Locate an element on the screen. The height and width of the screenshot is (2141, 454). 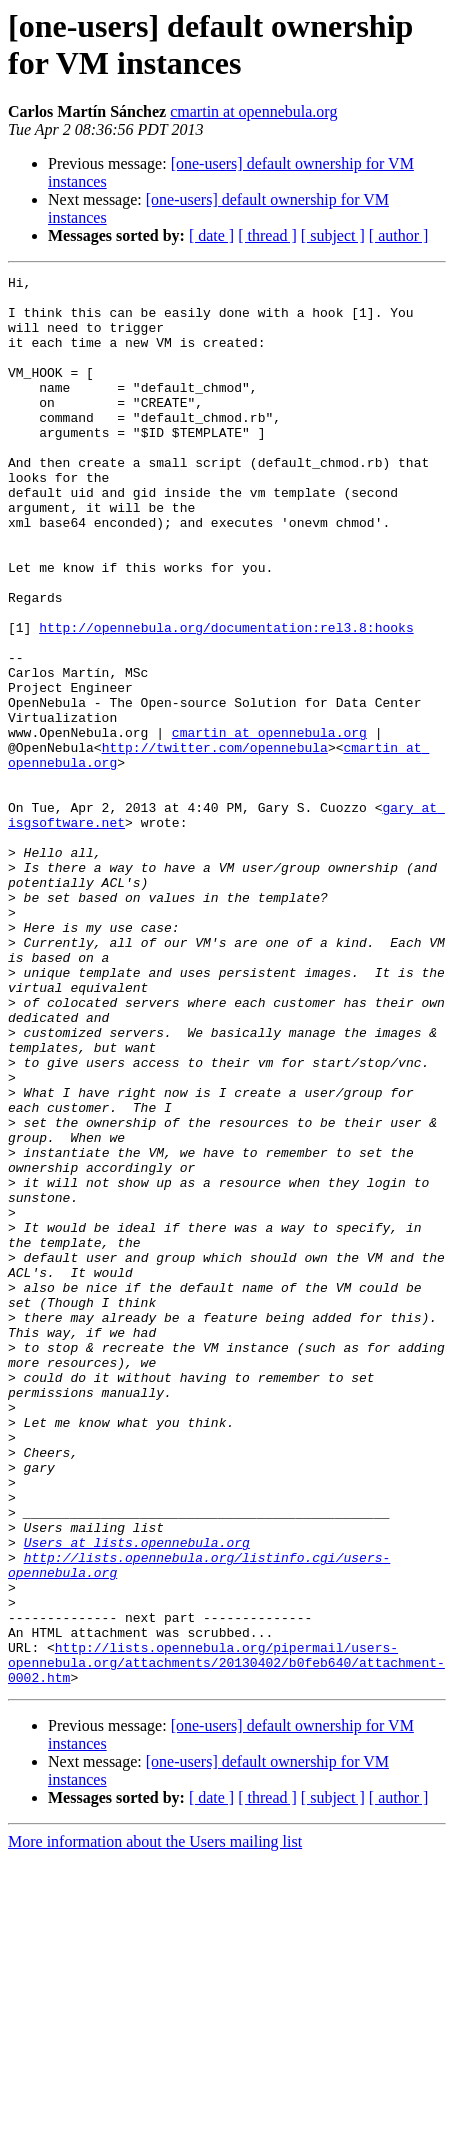
http://opennebula.org/documentation:rel3.8:hooks is located at coordinates (226, 699).